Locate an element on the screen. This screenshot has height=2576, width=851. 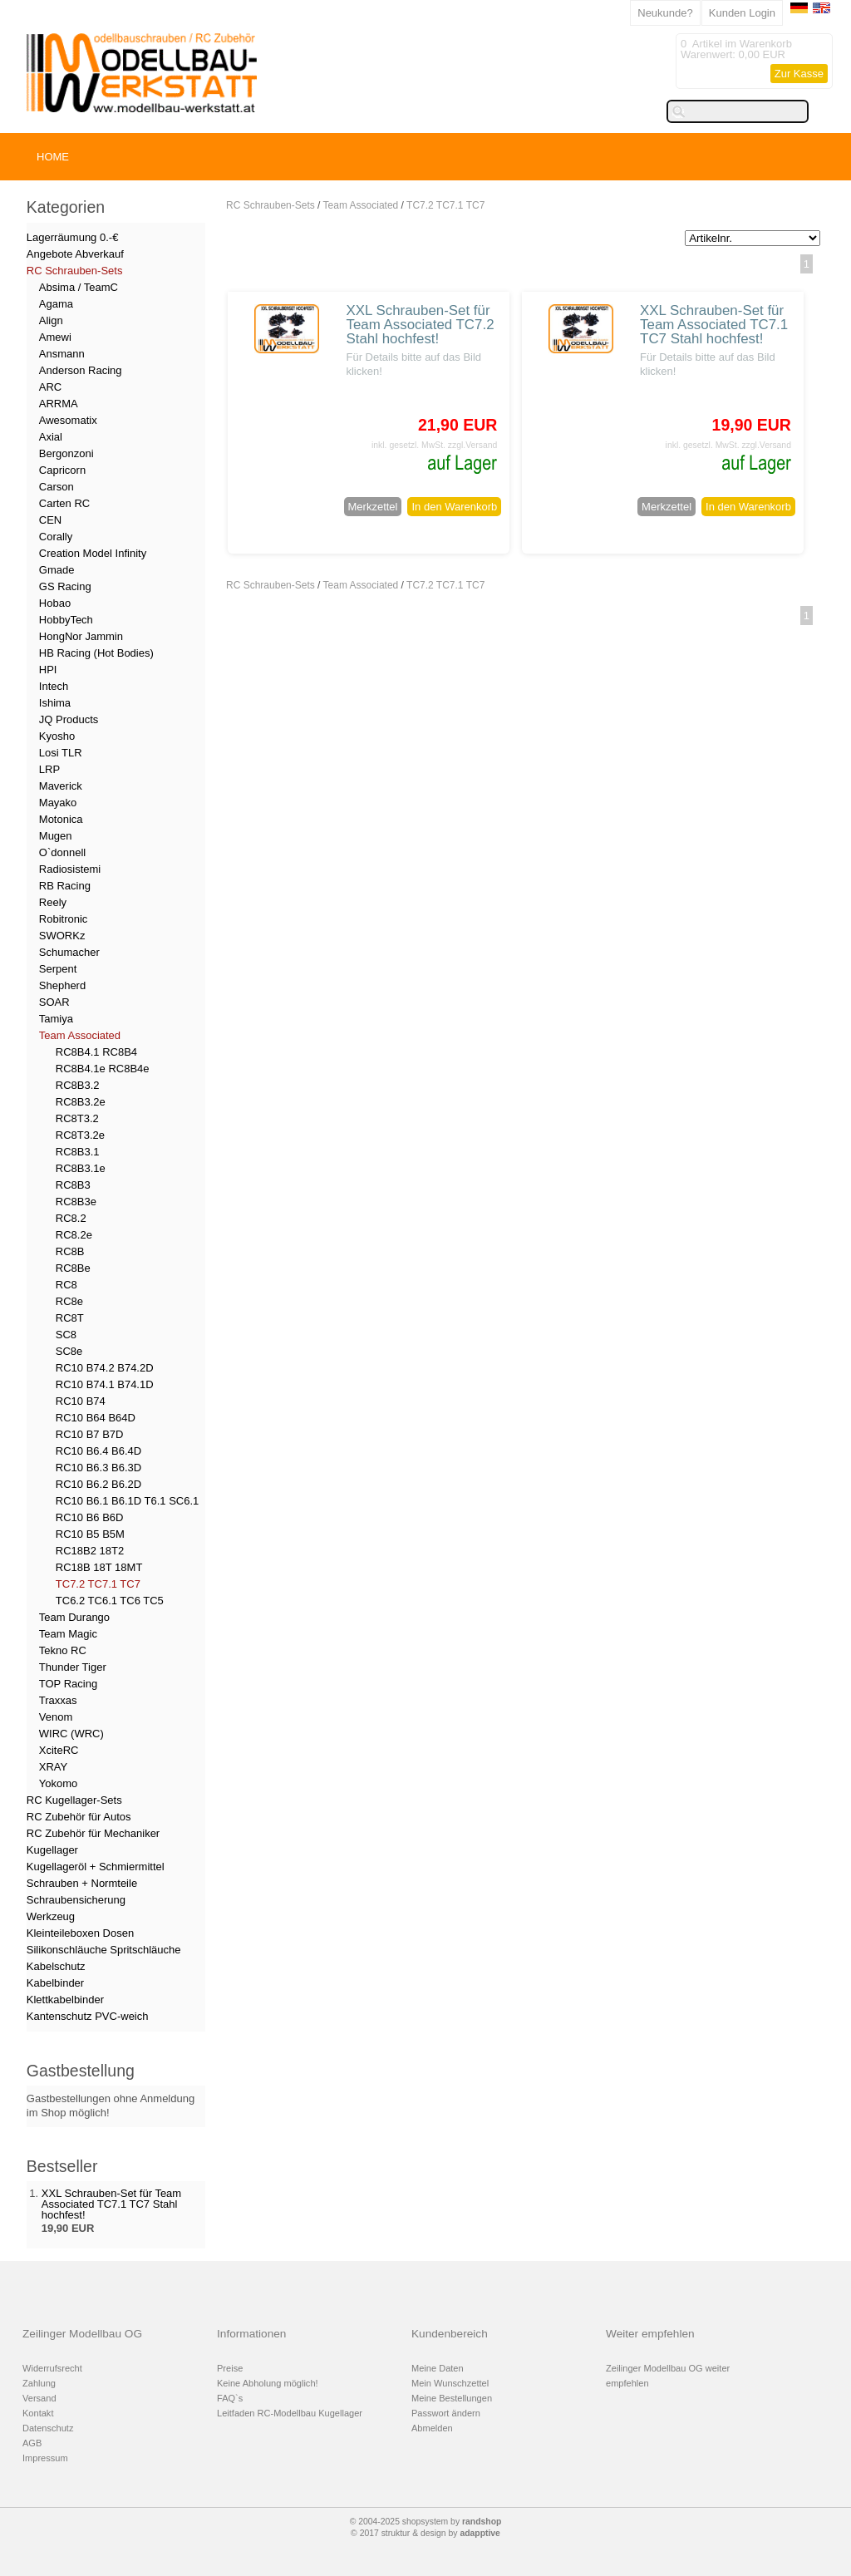
SWORKz is located at coordinates (62, 935).